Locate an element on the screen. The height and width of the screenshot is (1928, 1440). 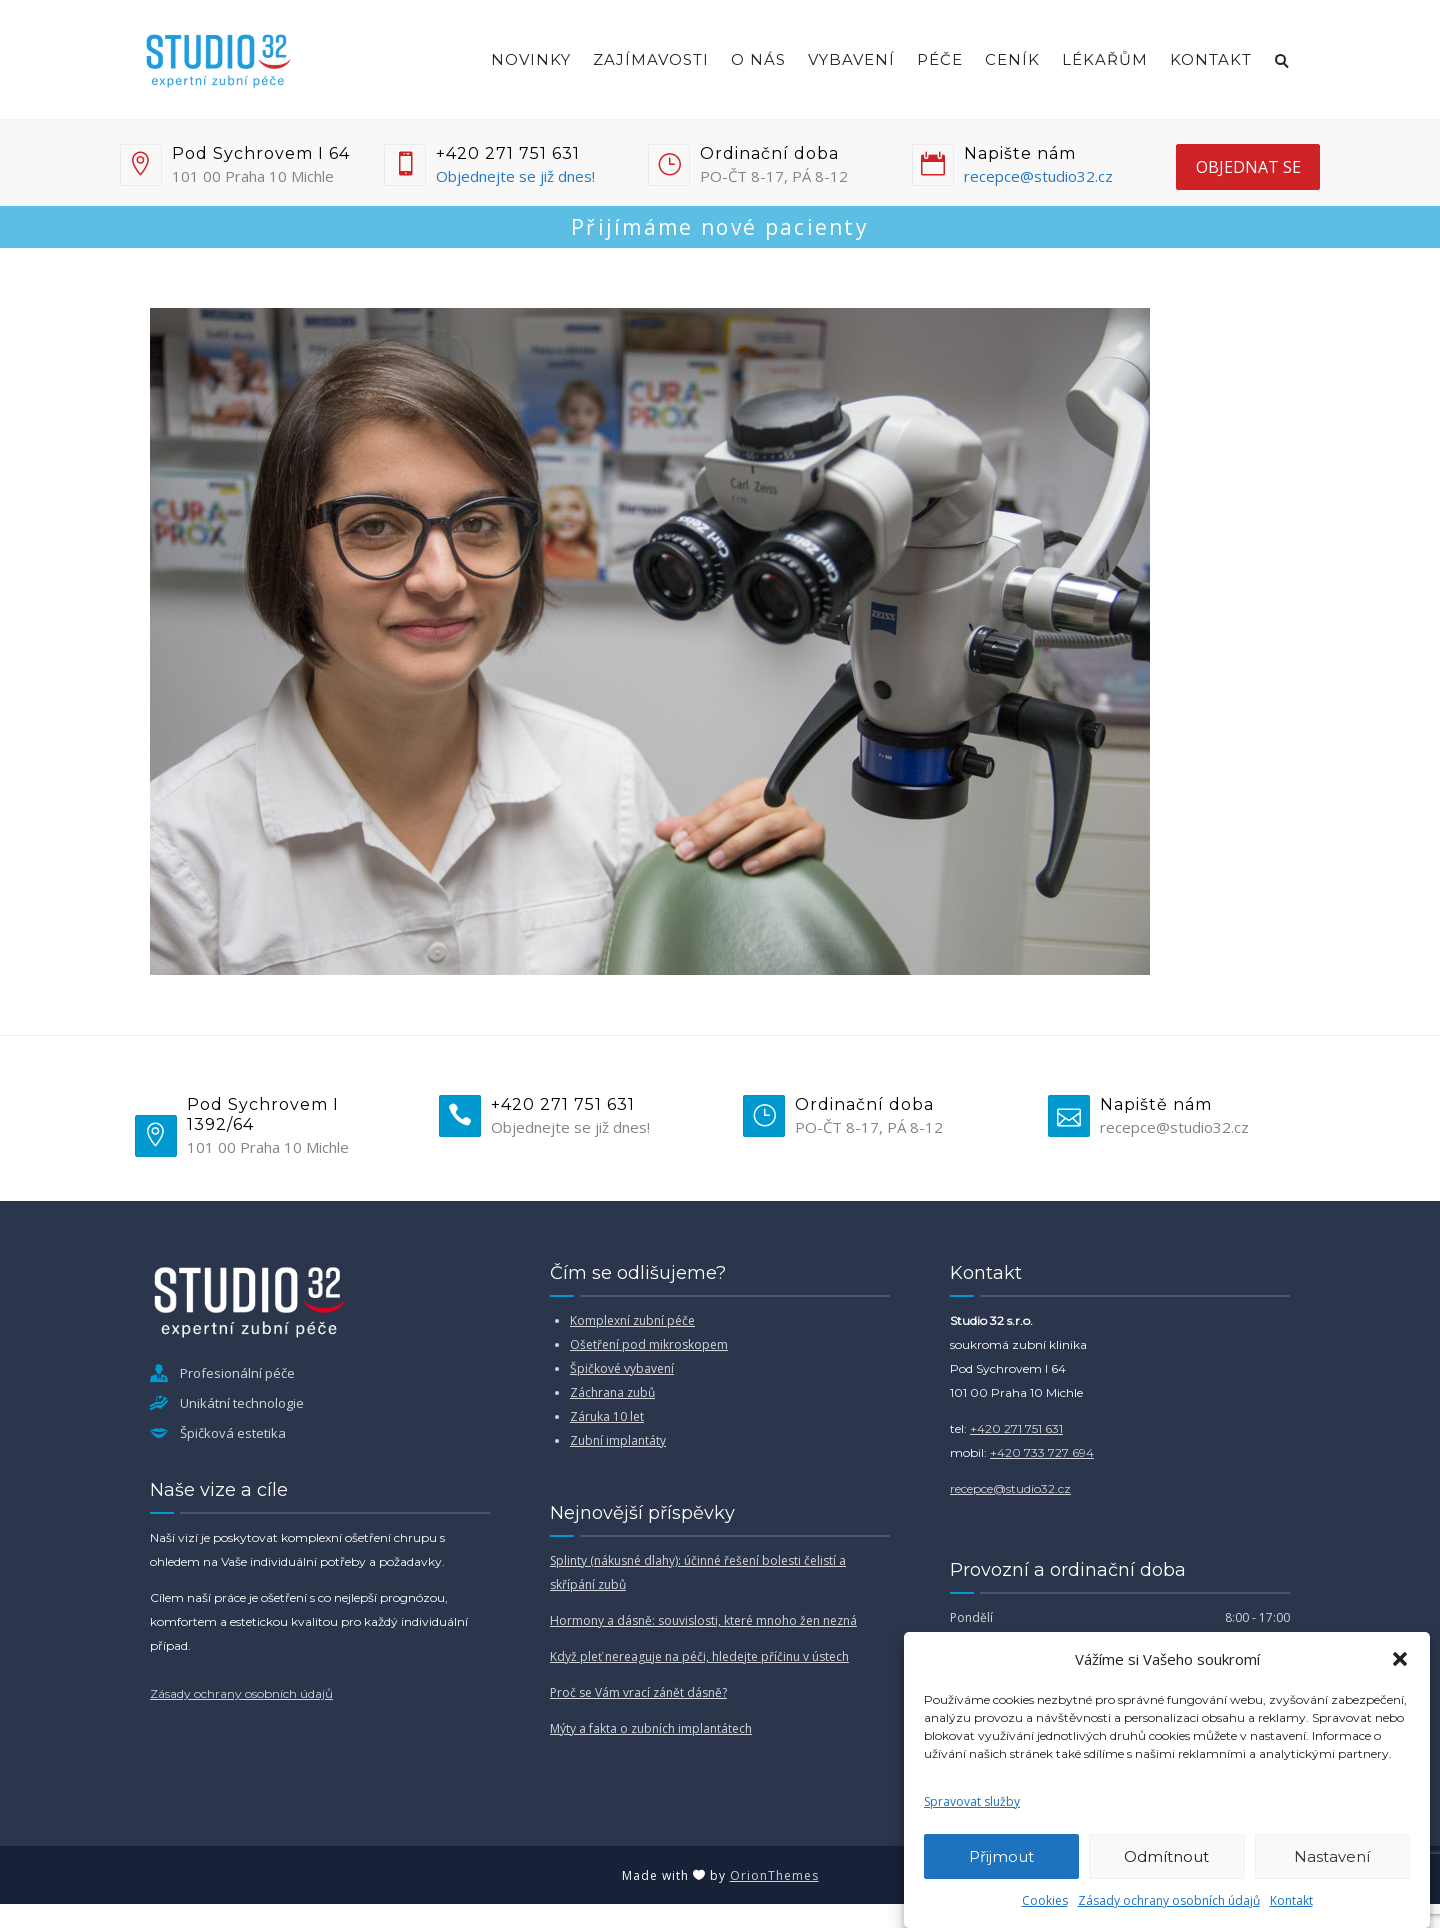
Hormony a dásně: souvislosti, které mnoho žen nezná is located at coordinates (703, 1620).